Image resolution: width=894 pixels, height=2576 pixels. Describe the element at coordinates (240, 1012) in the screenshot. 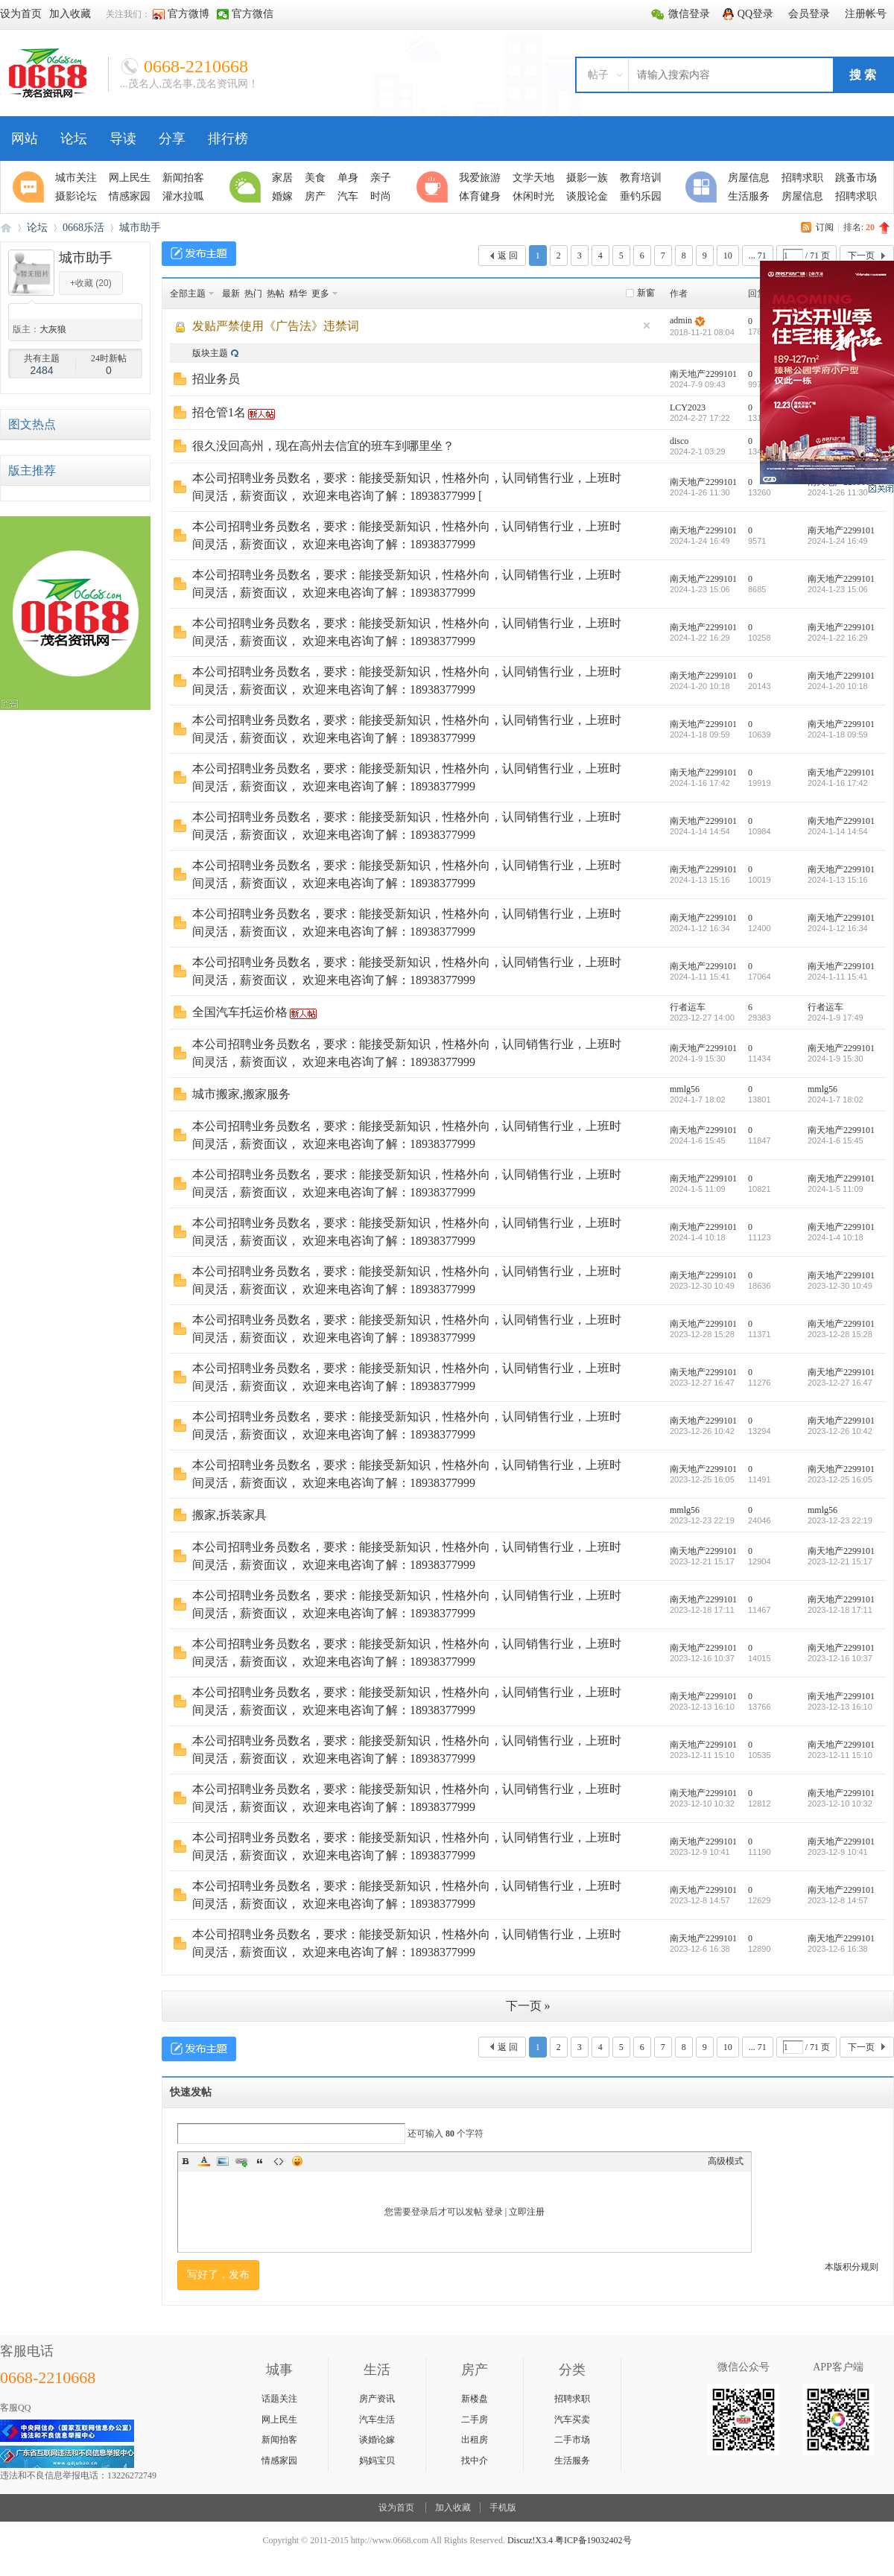

I see `全国汽车托运价格` at that location.